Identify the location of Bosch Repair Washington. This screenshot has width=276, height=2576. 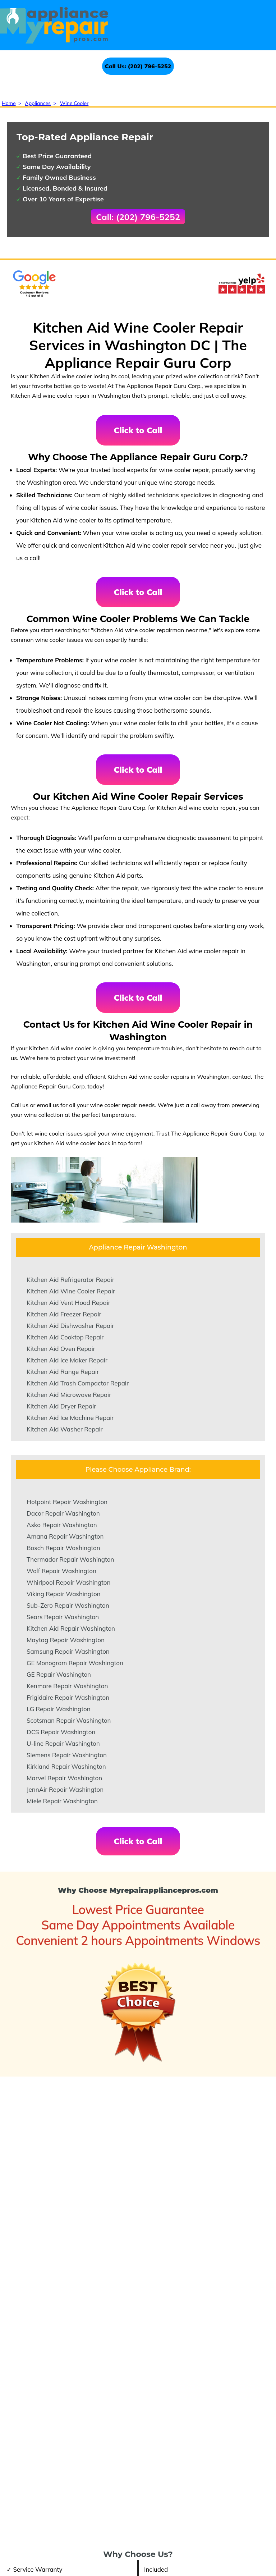
(63, 1548).